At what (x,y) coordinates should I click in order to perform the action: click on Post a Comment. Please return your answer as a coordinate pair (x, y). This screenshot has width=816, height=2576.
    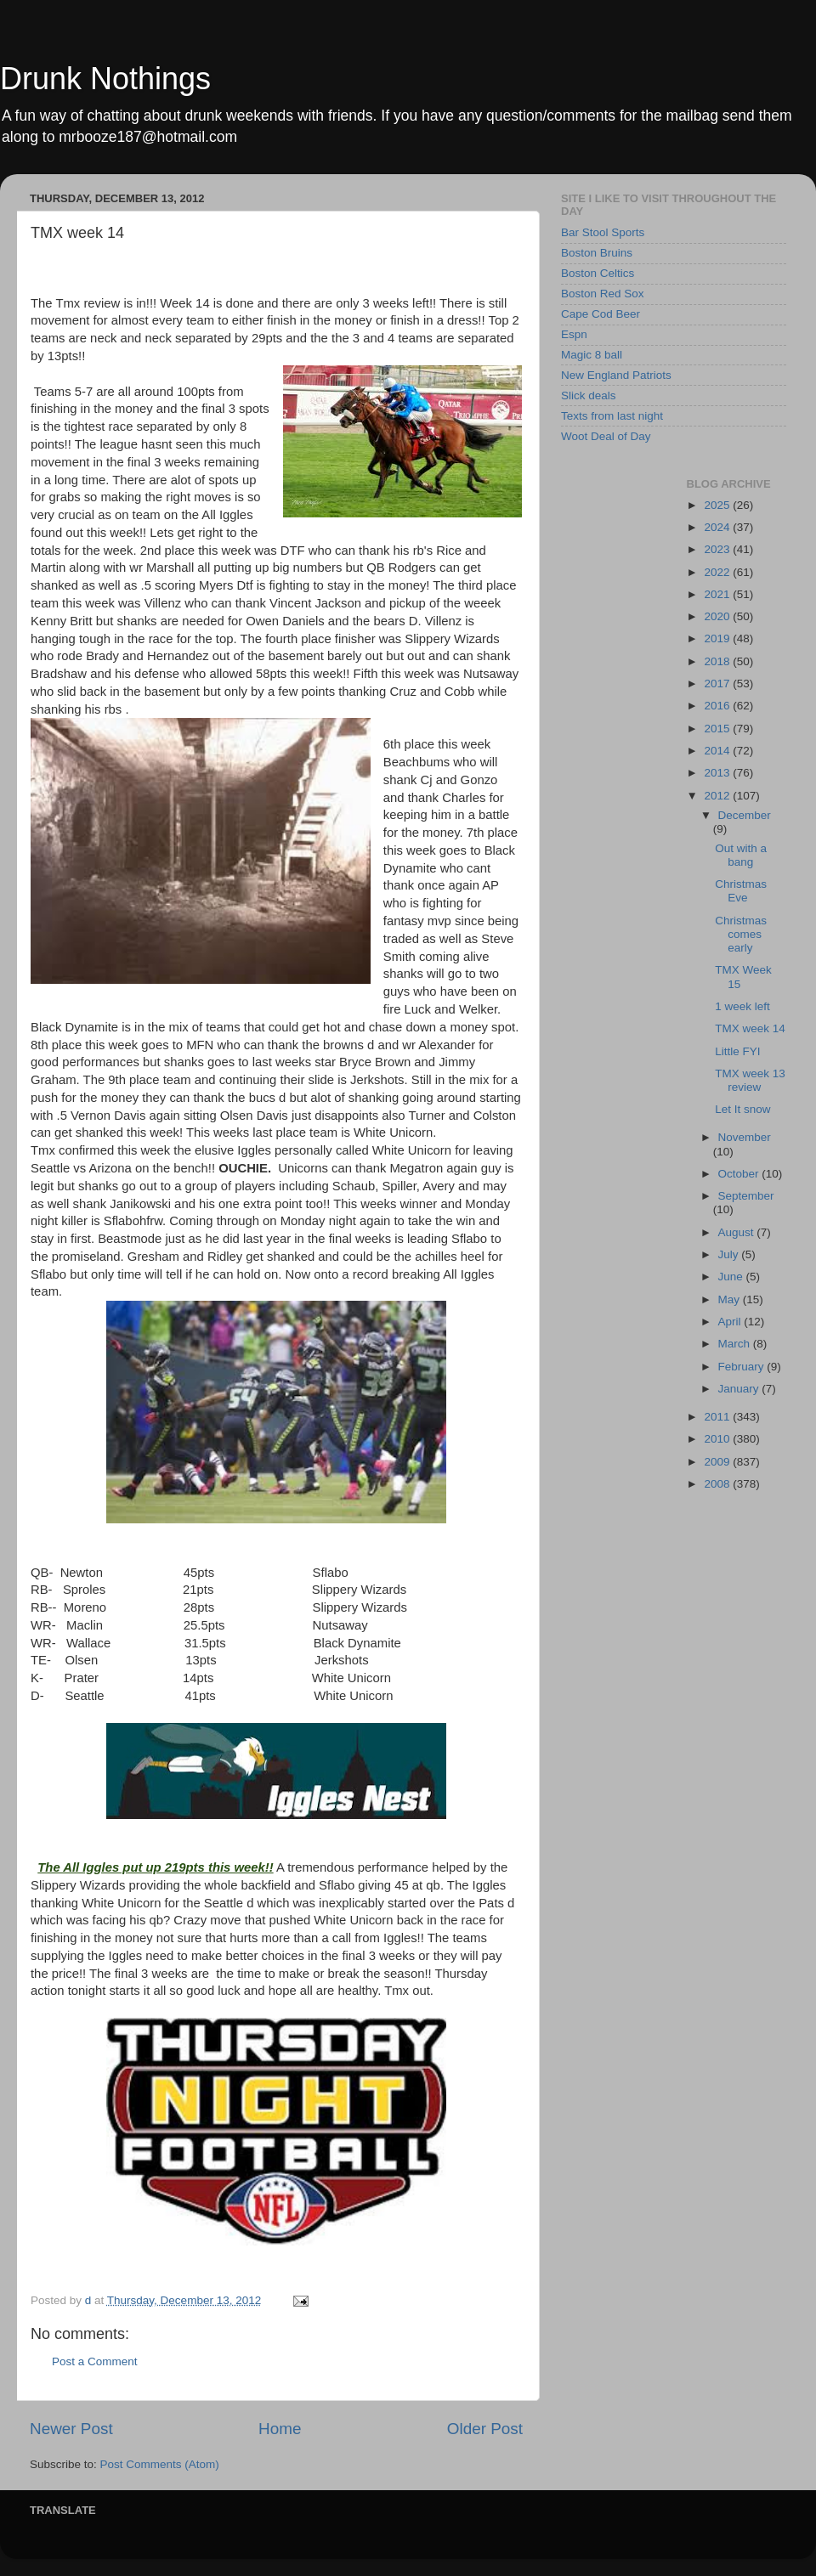
    Looking at the image, I should click on (95, 2361).